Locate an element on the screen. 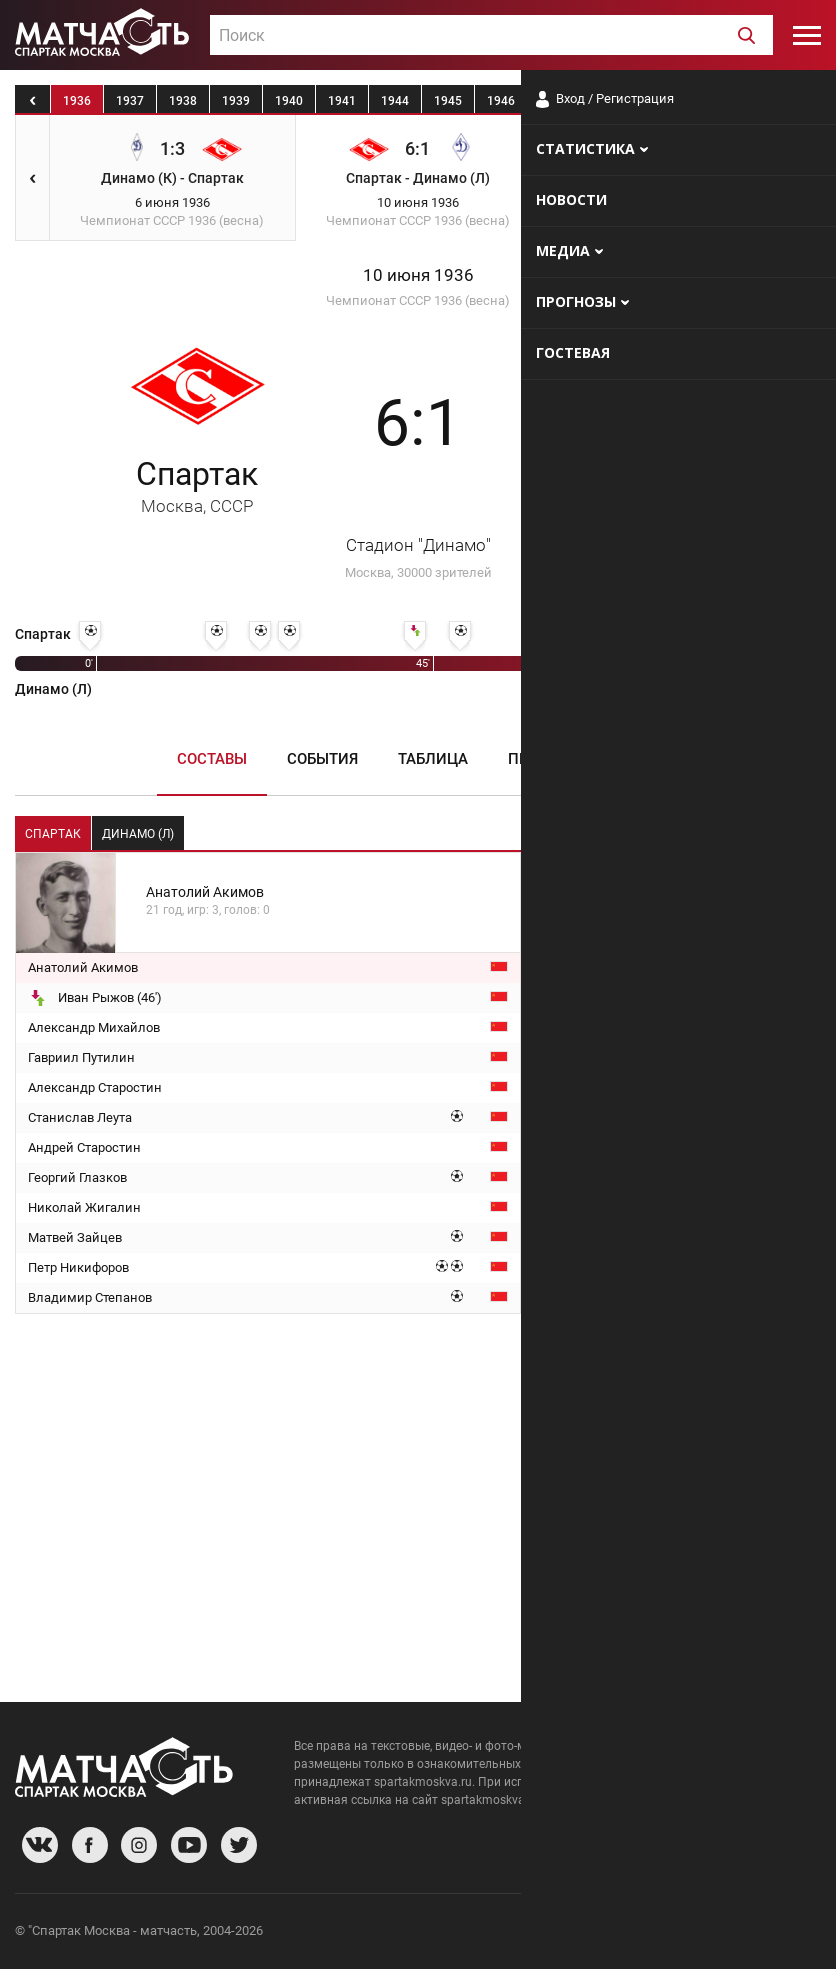 Image resolution: width=836 pixels, height=1969 pixels. 1941 is located at coordinates (342, 101).